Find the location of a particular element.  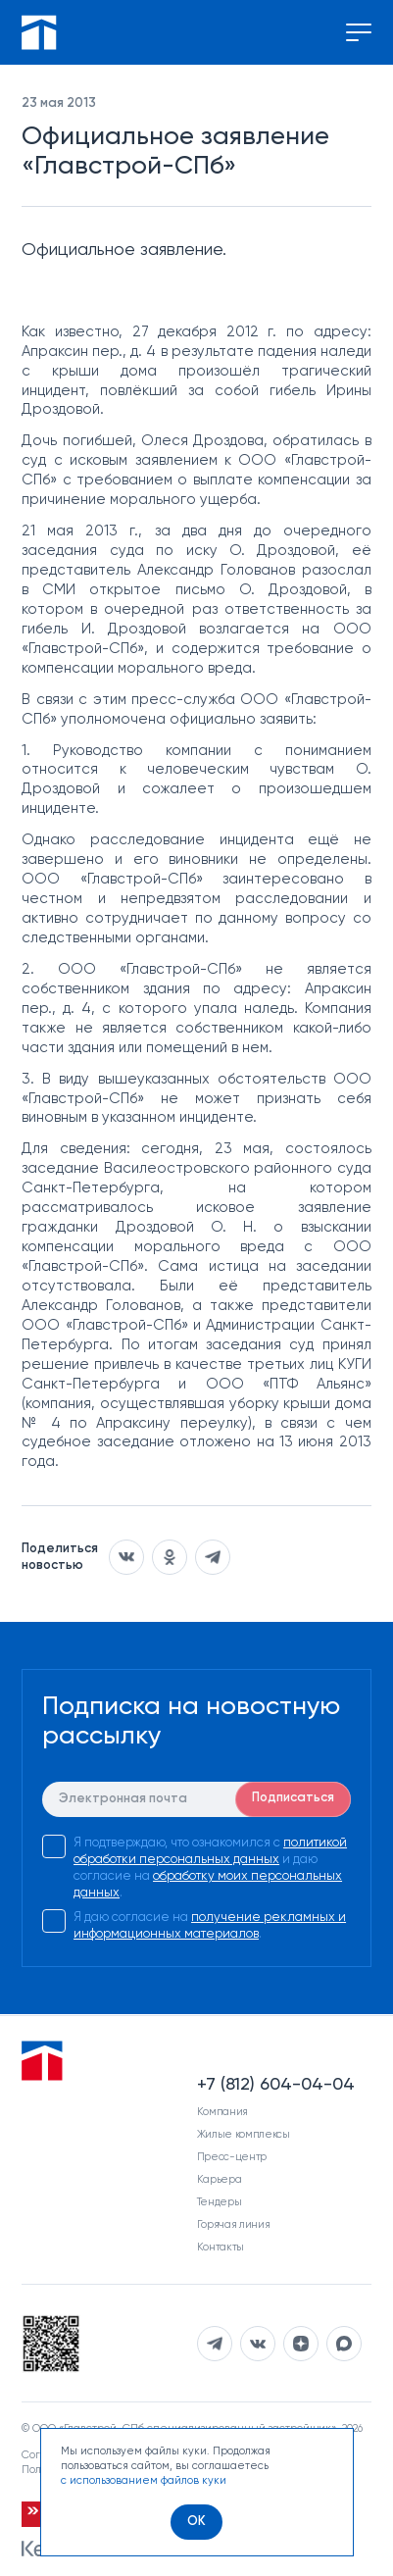

Контакты is located at coordinates (220, 2247).